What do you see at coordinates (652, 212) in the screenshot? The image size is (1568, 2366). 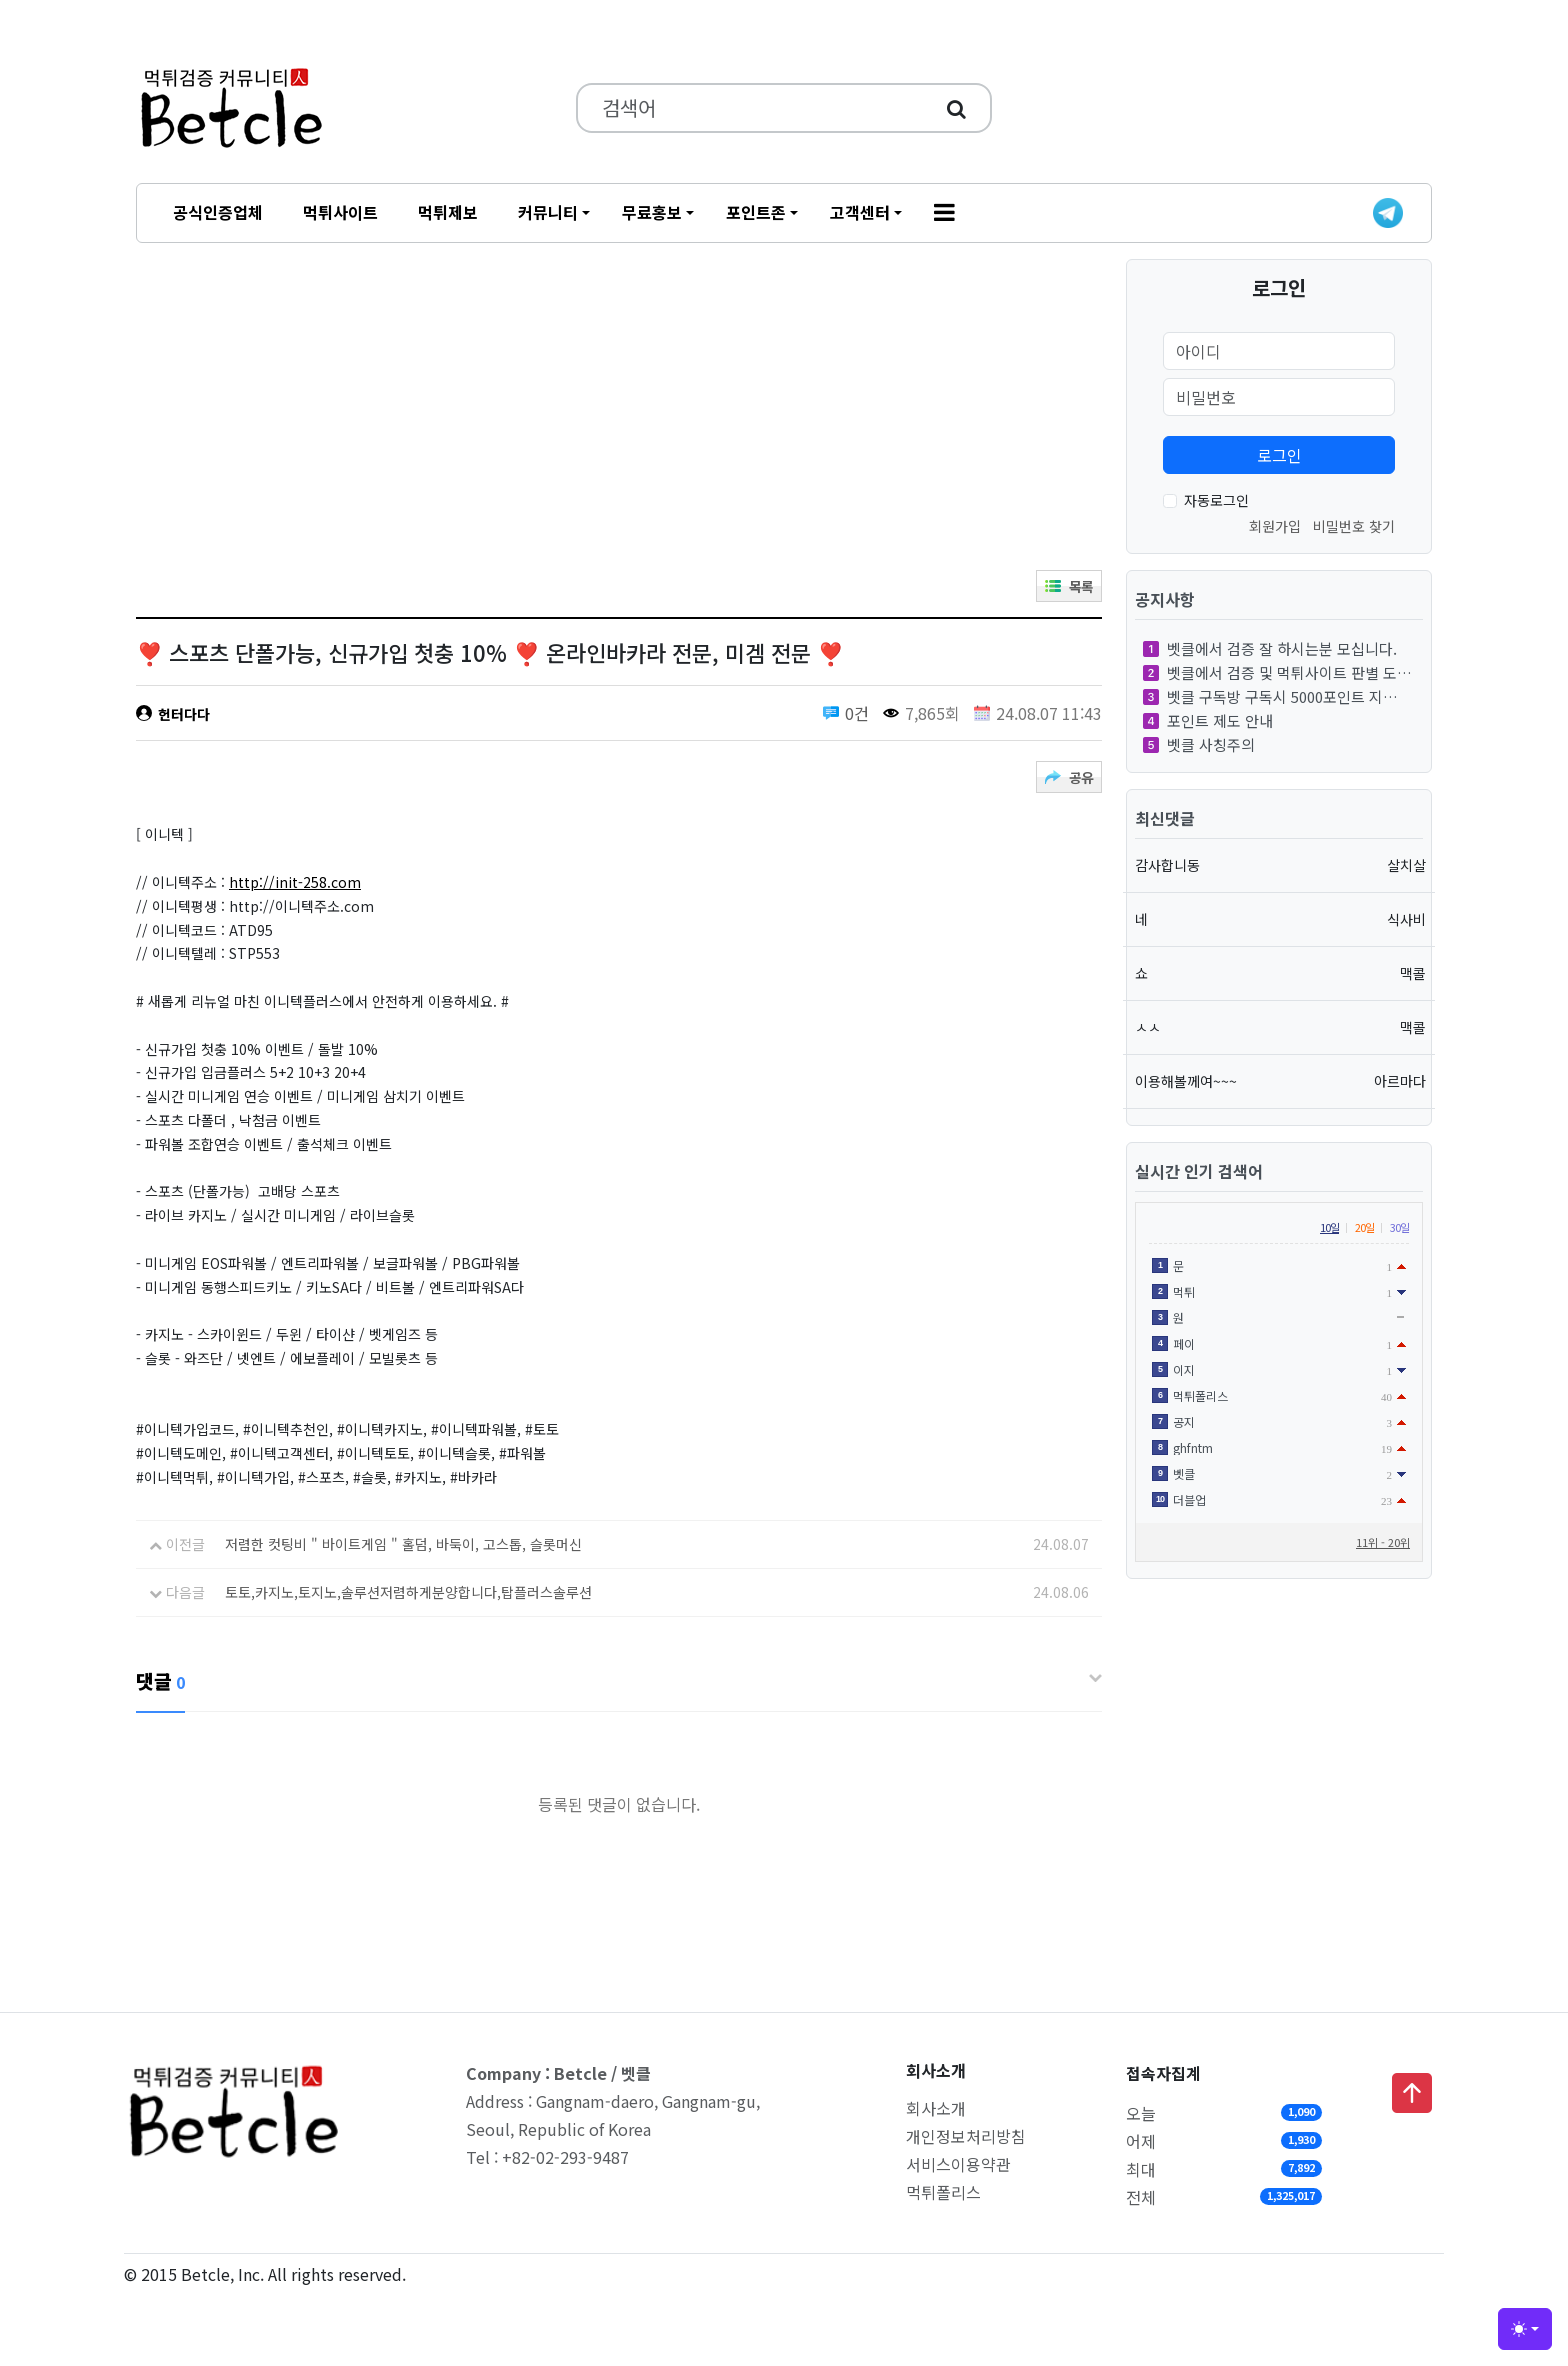 I see `무료홍보` at bounding box center [652, 212].